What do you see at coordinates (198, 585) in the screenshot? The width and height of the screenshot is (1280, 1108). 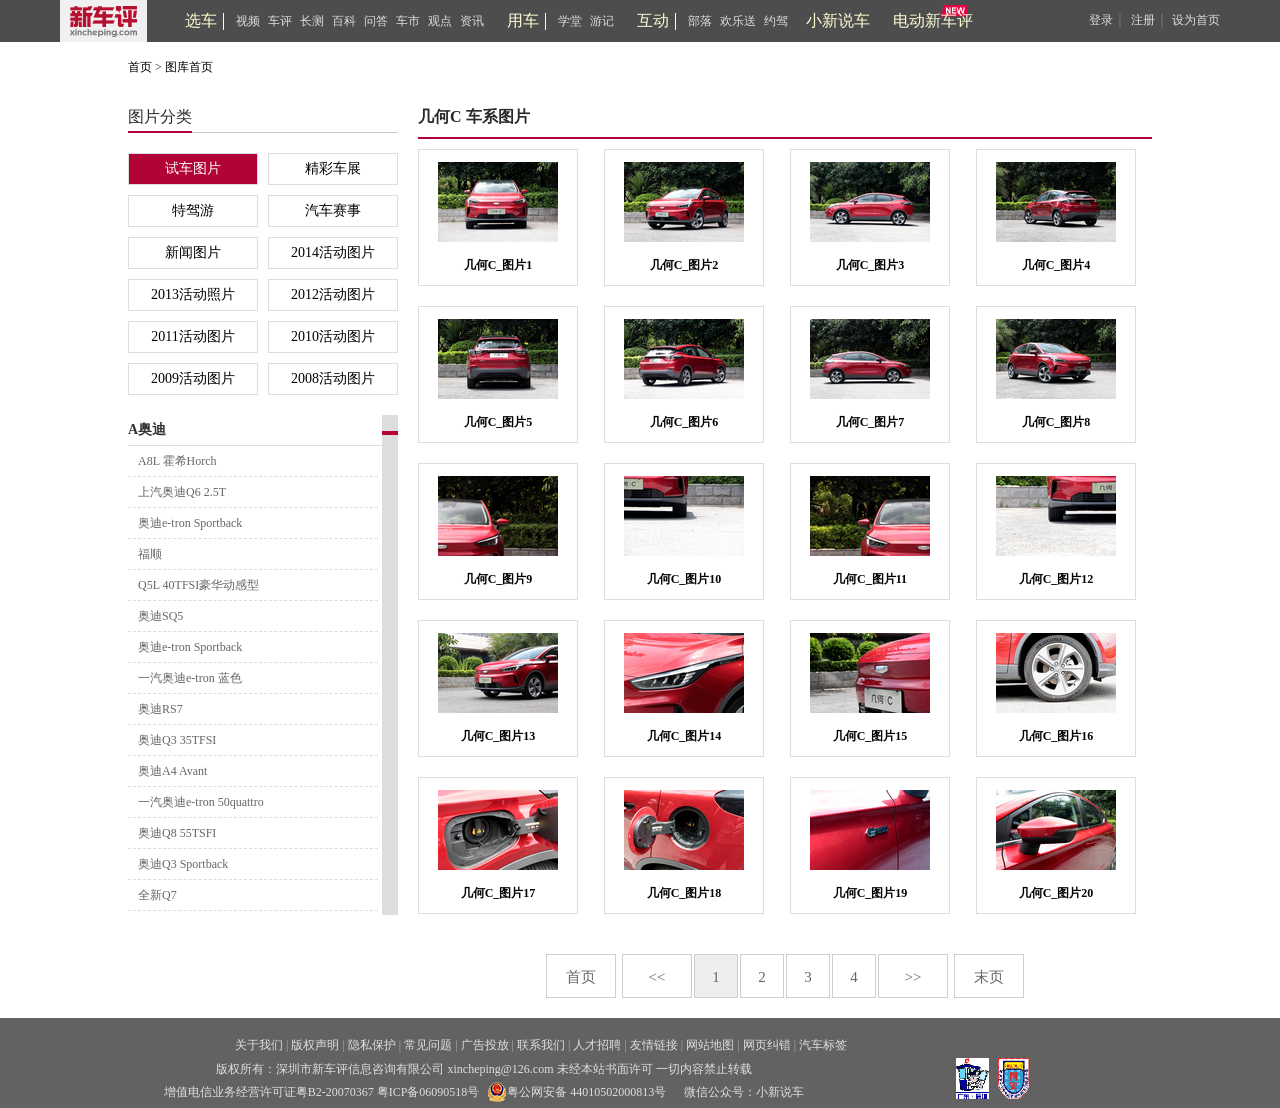 I see `Q5L 40TFSI豪华动感型` at bounding box center [198, 585].